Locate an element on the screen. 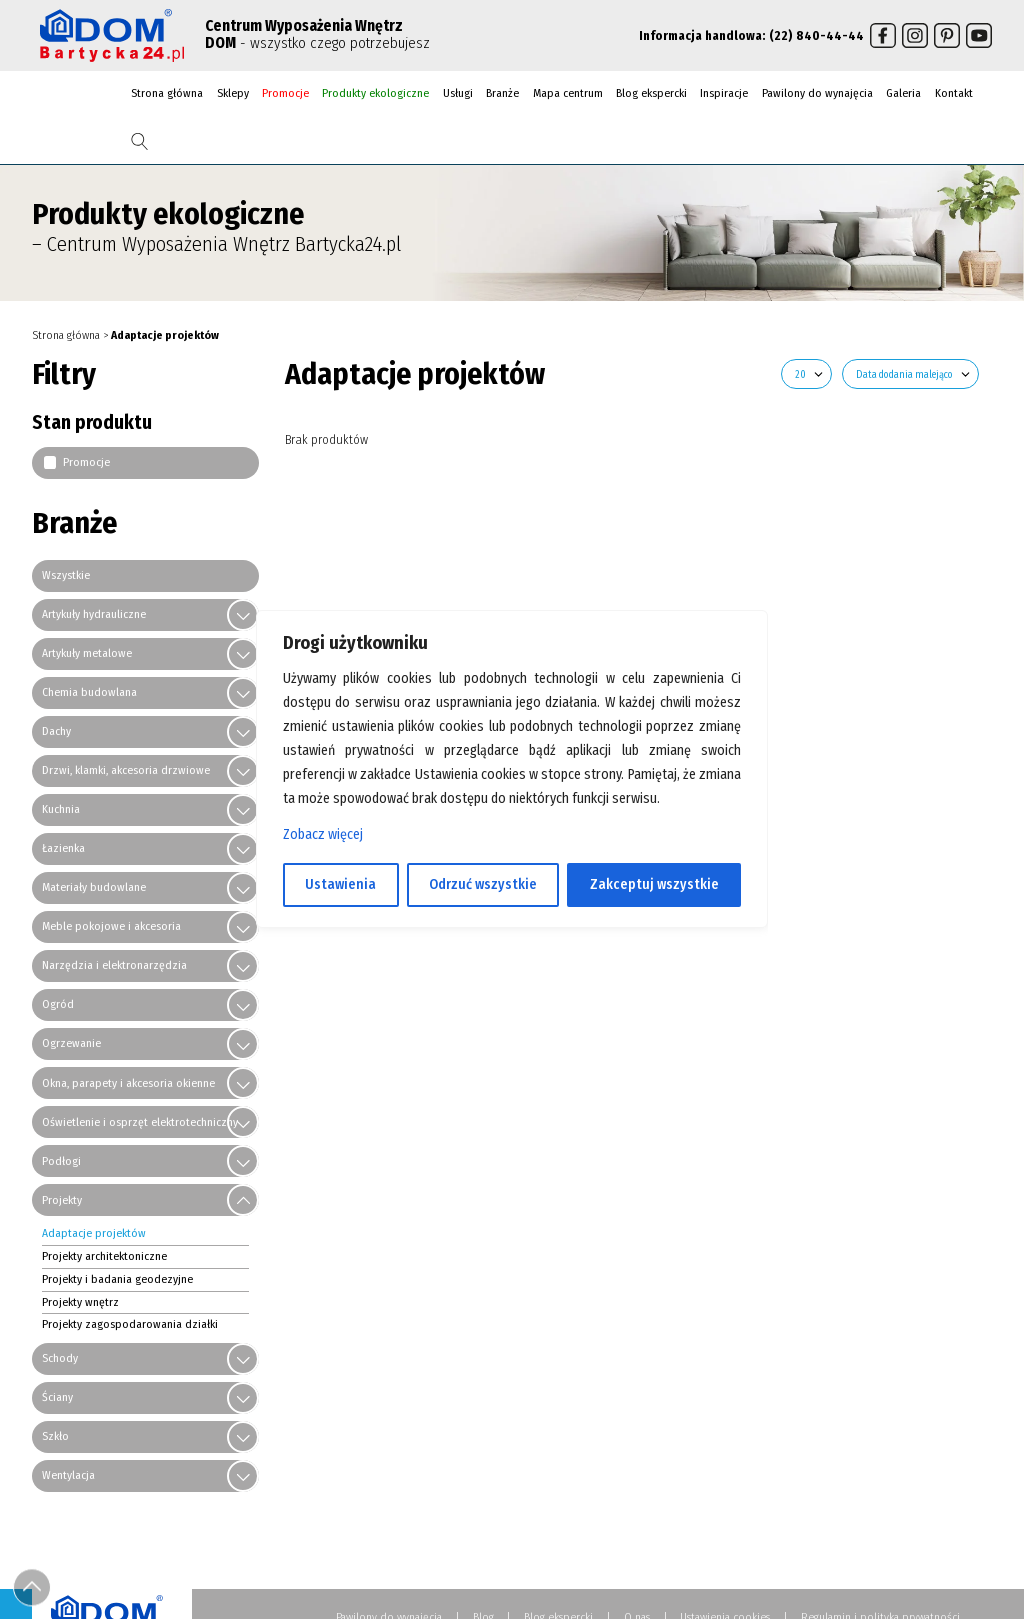  Strona główna is located at coordinates (167, 93).